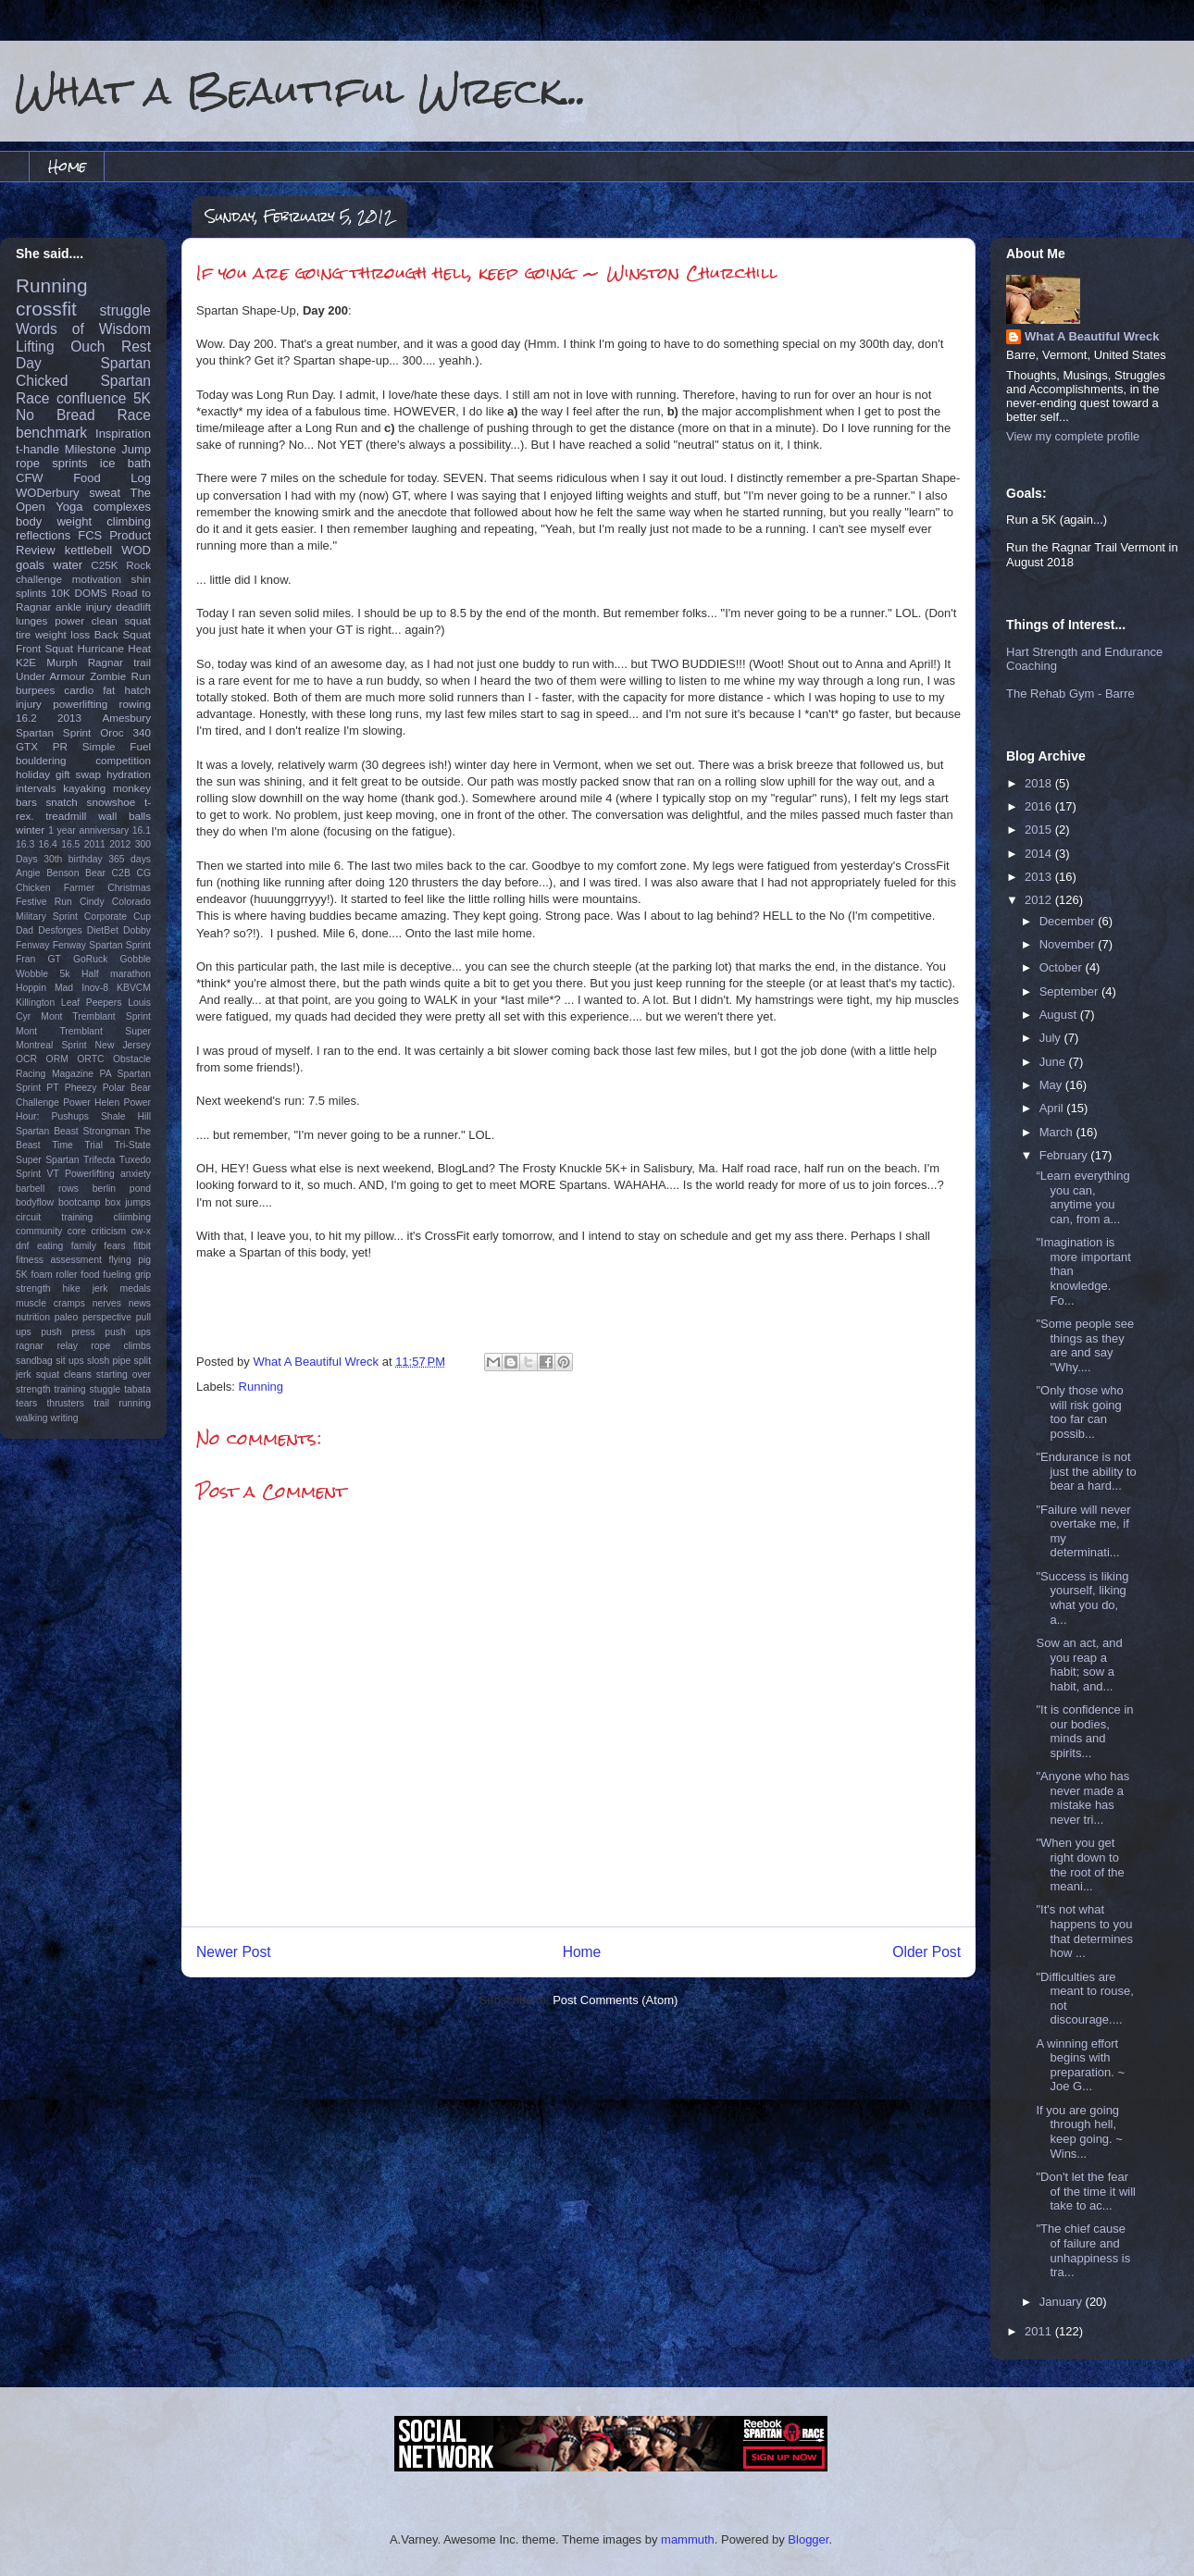 The image size is (1194, 2576). What do you see at coordinates (117, 1274) in the screenshot?
I see `fueling` at bounding box center [117, 1274].